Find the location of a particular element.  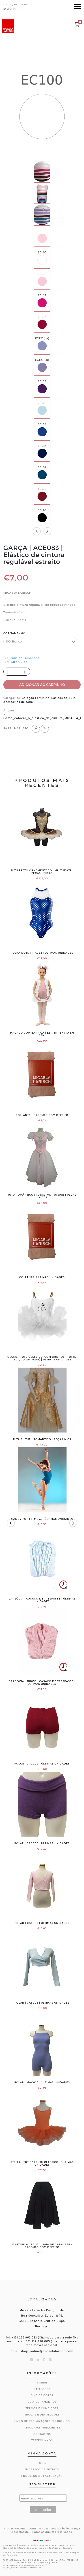

Livro de Reclamações Eletrónico is located at coordinates (42, 2421).